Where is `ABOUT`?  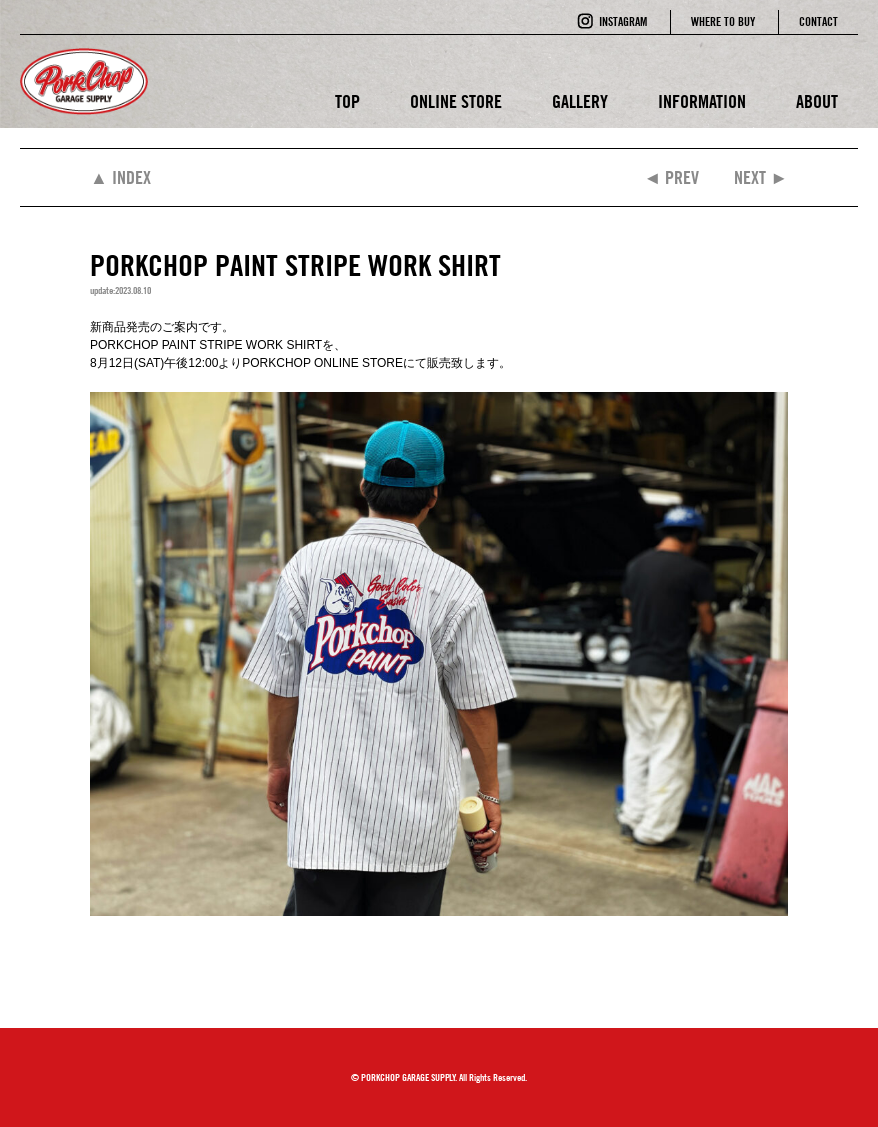 ABOUT is located at coordinates (817, 101).